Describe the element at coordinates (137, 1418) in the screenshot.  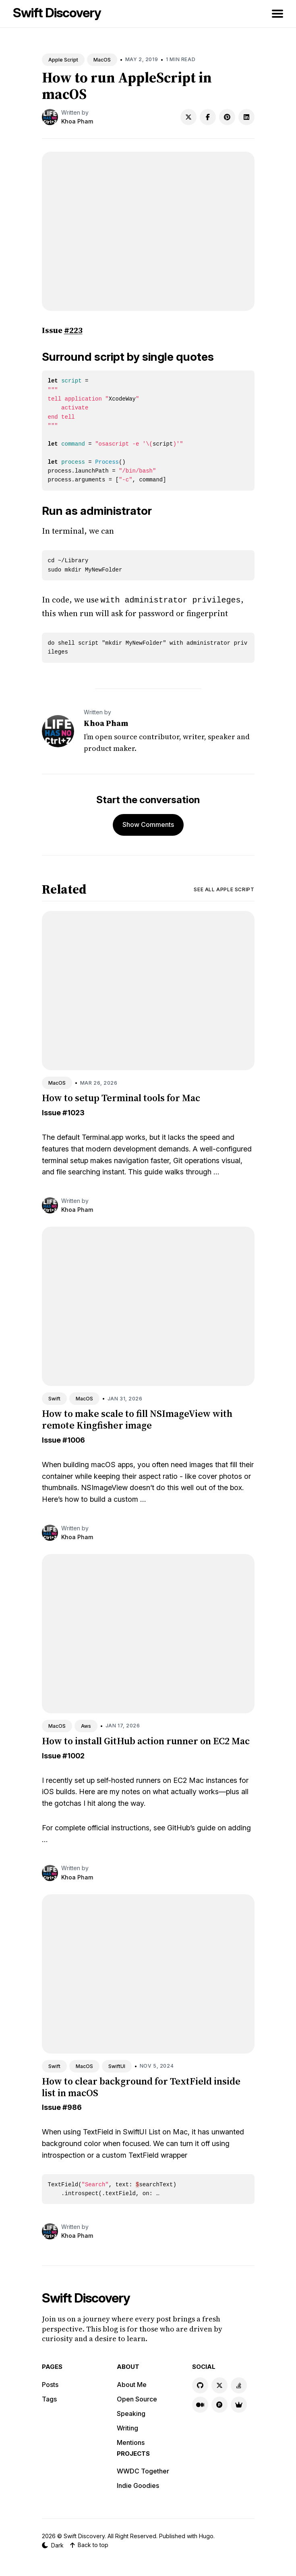
I see `How to make scale to fill NSImageView with remote Kingfisher image` at that location.